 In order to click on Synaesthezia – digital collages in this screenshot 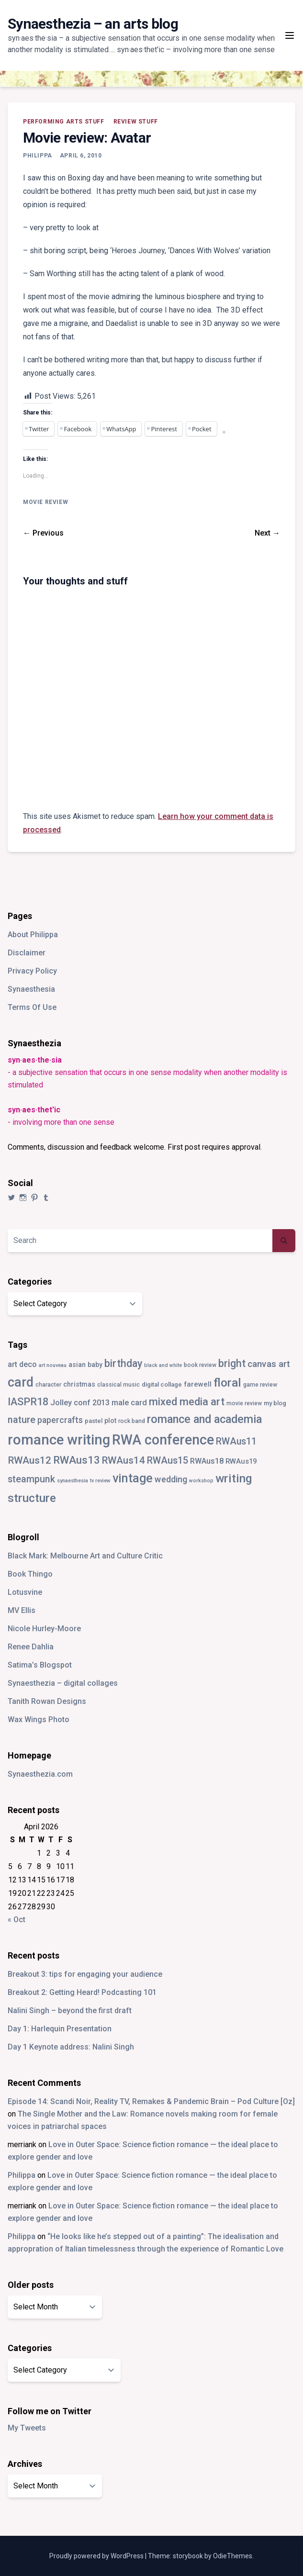, I will do `click(63, 1683)`.